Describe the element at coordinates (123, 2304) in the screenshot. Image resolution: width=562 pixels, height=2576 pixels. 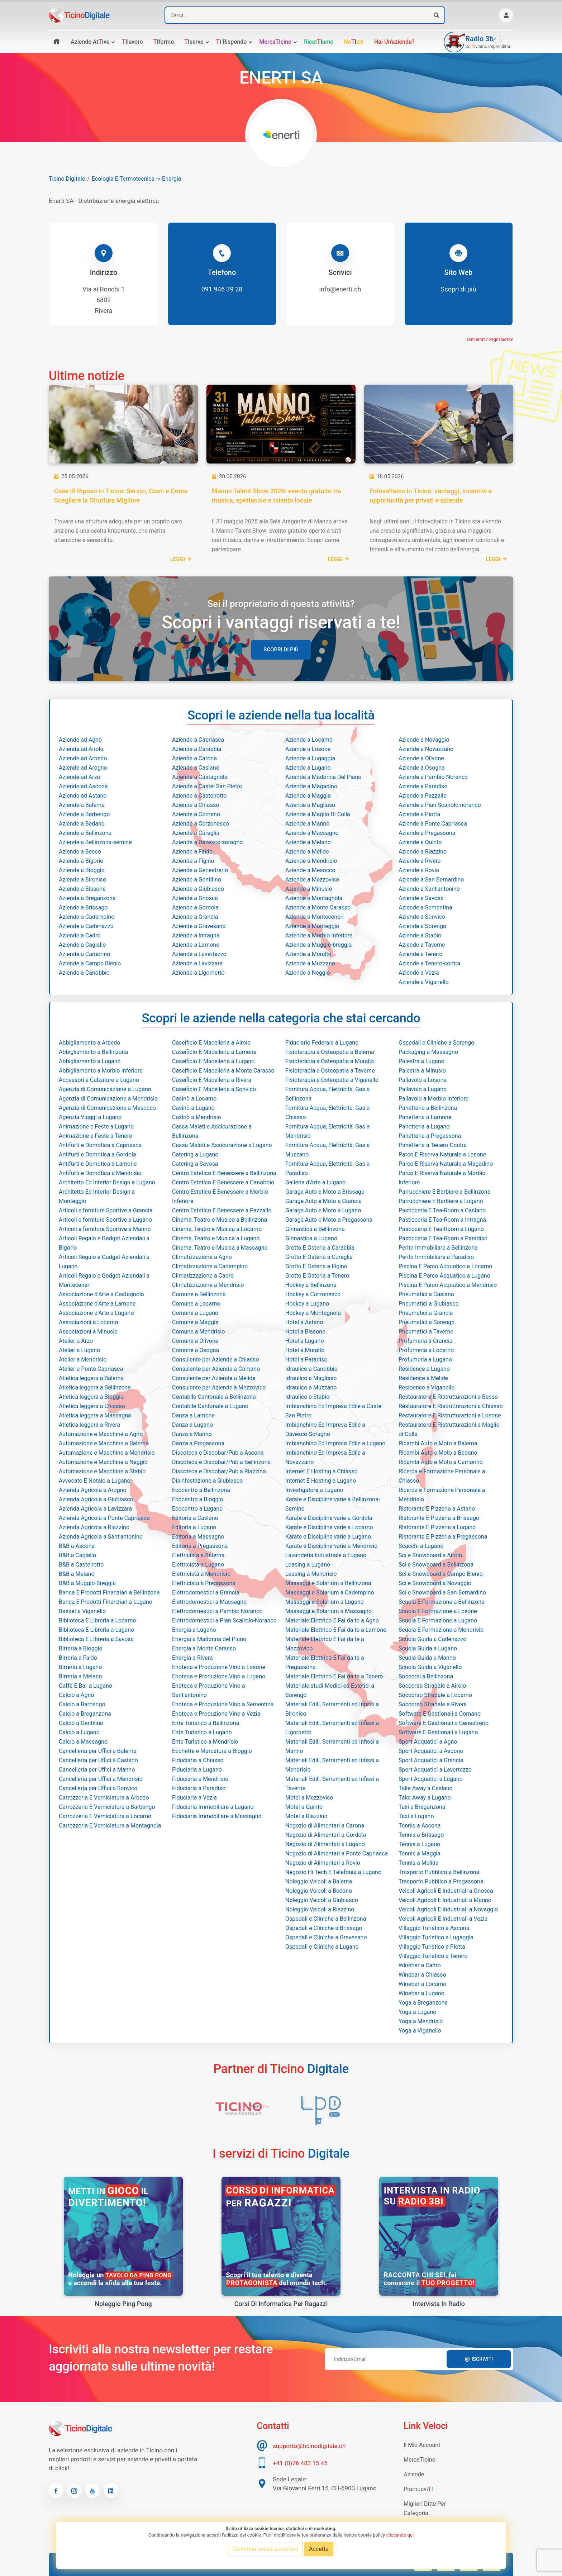
I see `Noleggio Ping Pong` at that location.